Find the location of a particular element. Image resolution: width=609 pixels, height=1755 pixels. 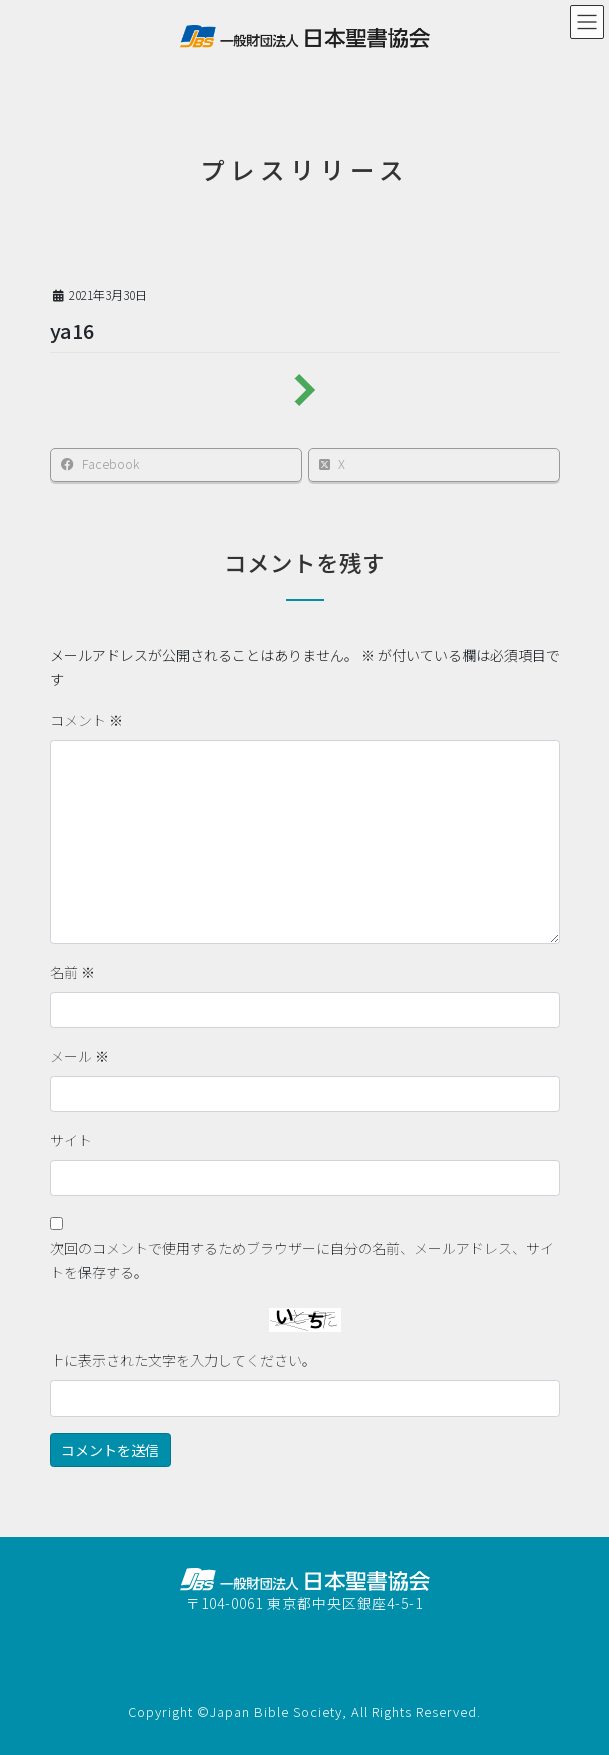

名前 is located at coordinates (72, 972).